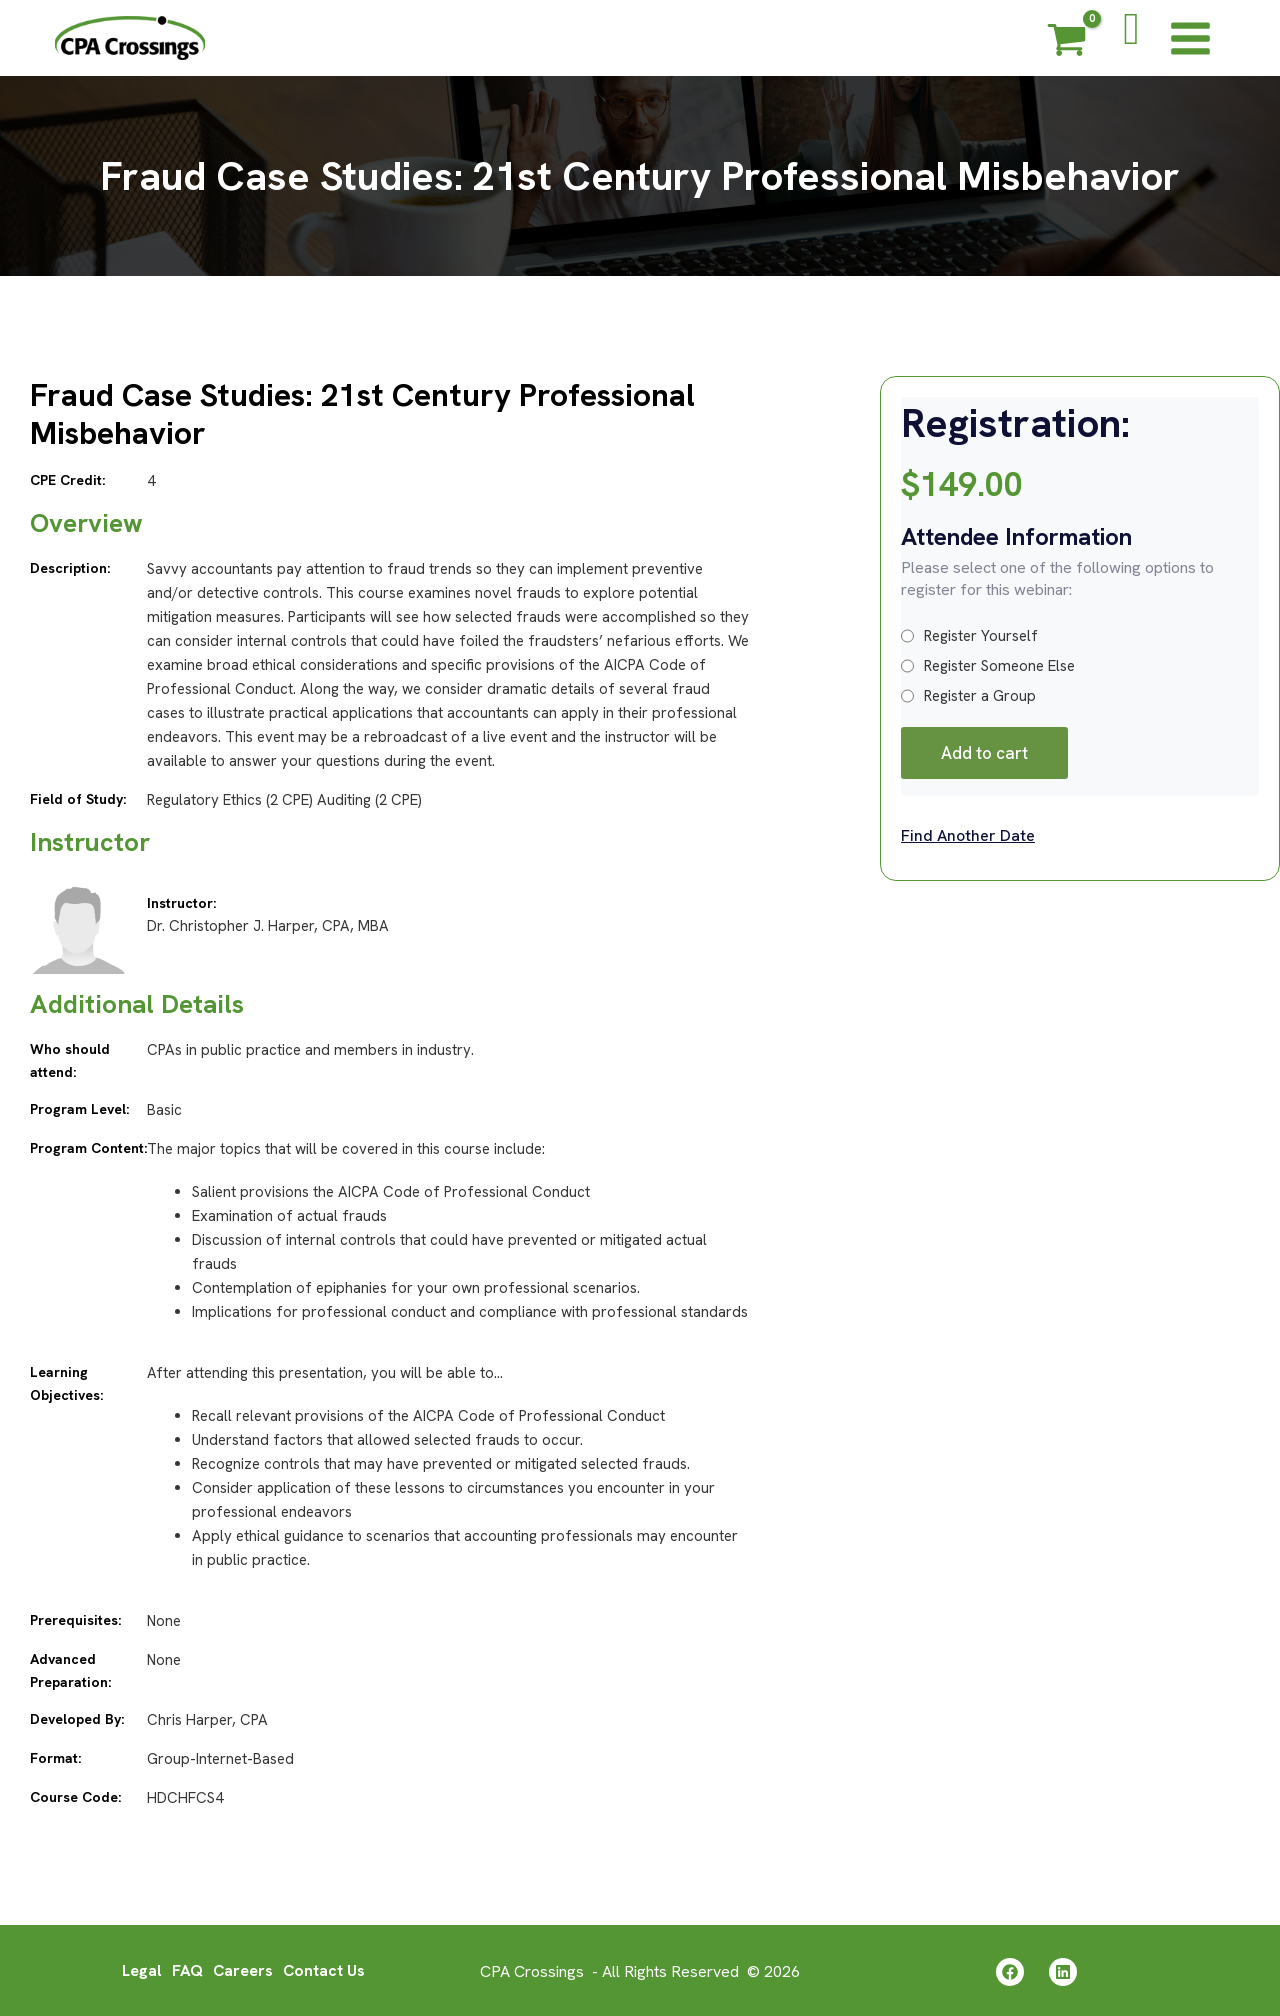 The width and height of the screenshot is (1280, 2016). I want to click on Add to cart, so click(984, 753).